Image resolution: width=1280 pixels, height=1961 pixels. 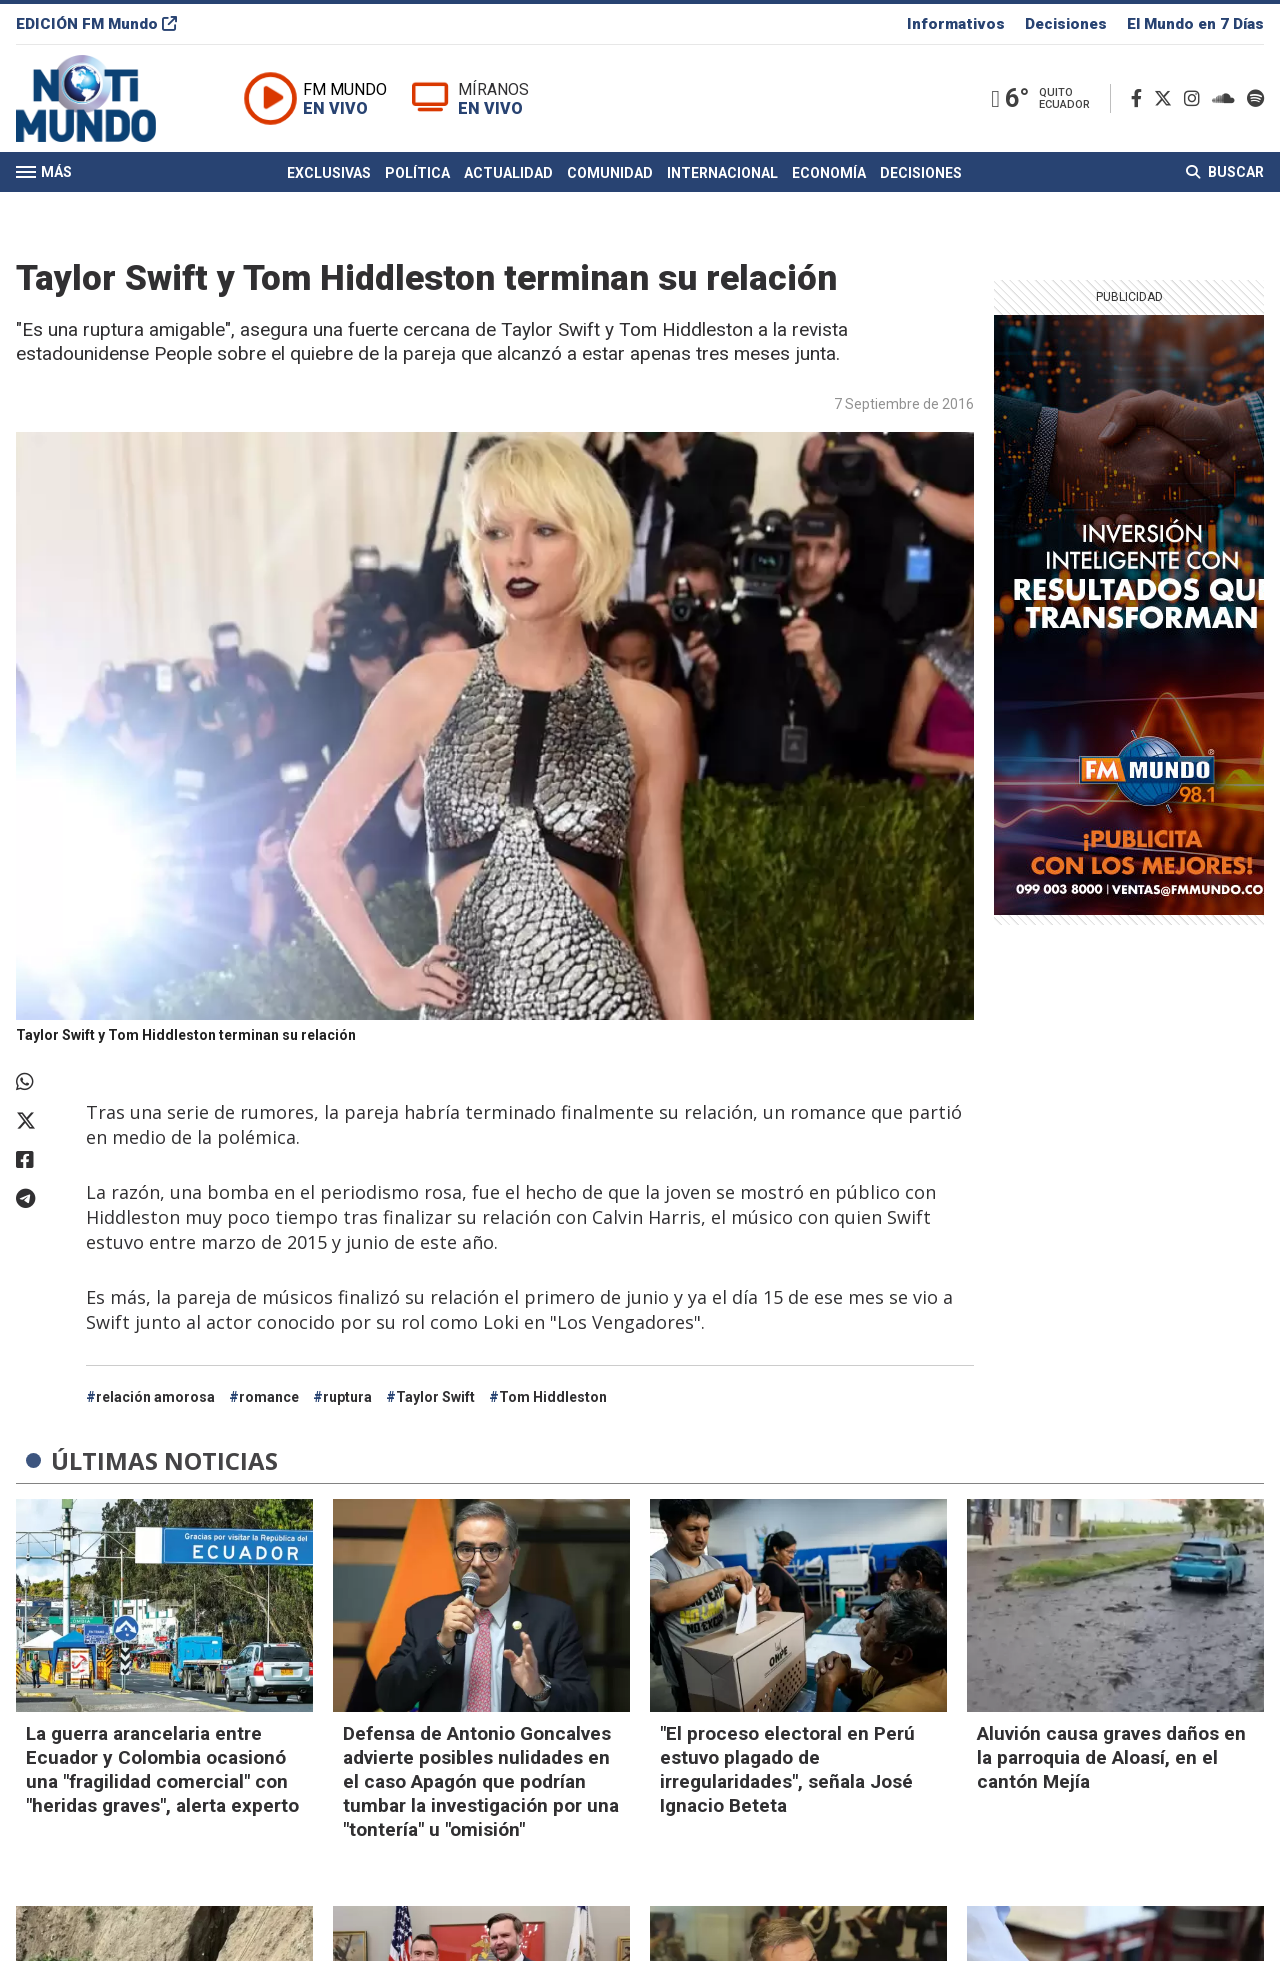 I want to click on Exclusivas, so click(x=329, y=173).